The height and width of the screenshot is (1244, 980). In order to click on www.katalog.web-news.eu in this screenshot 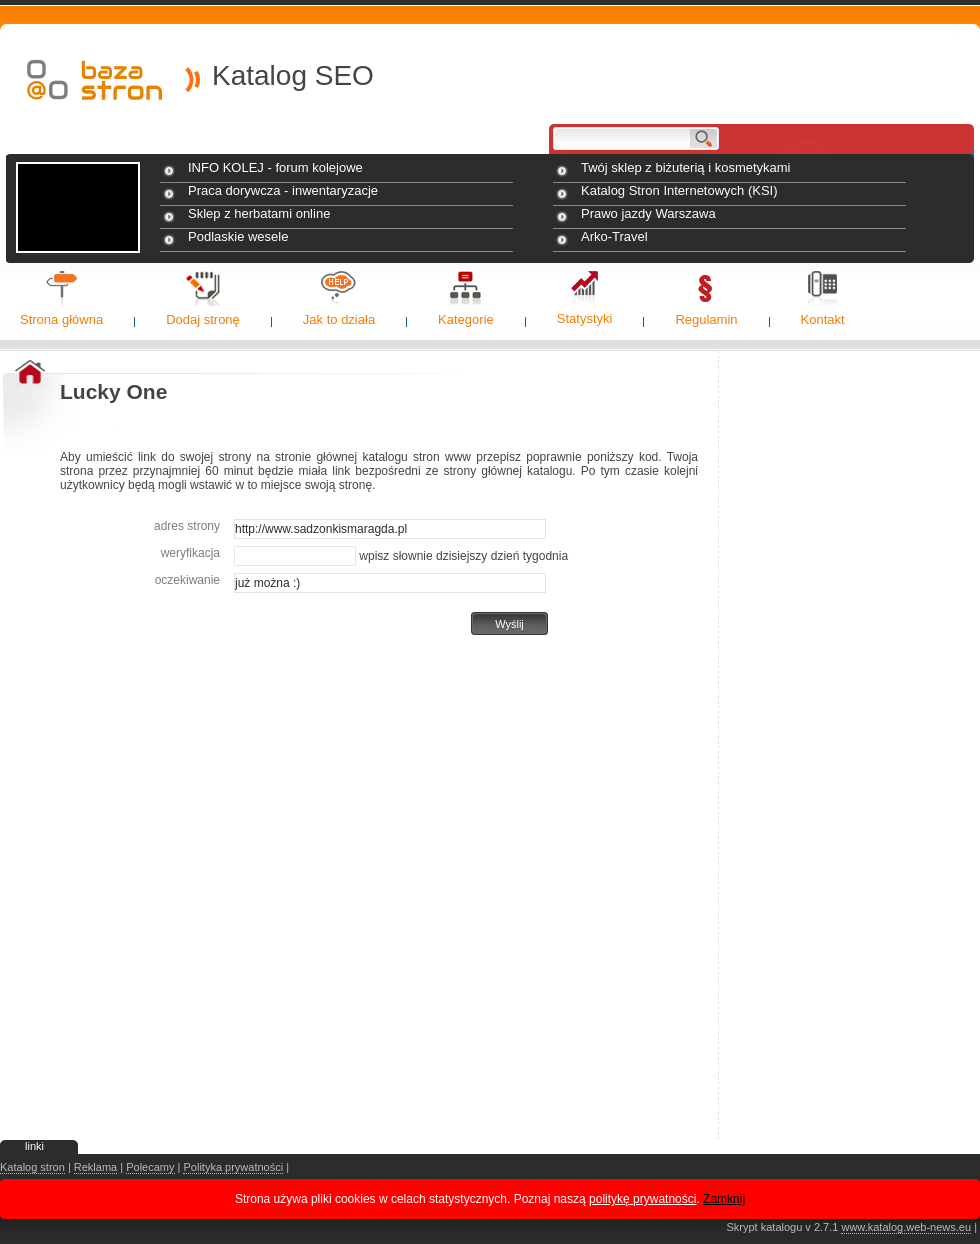, I will do `click(906, 1227)`.